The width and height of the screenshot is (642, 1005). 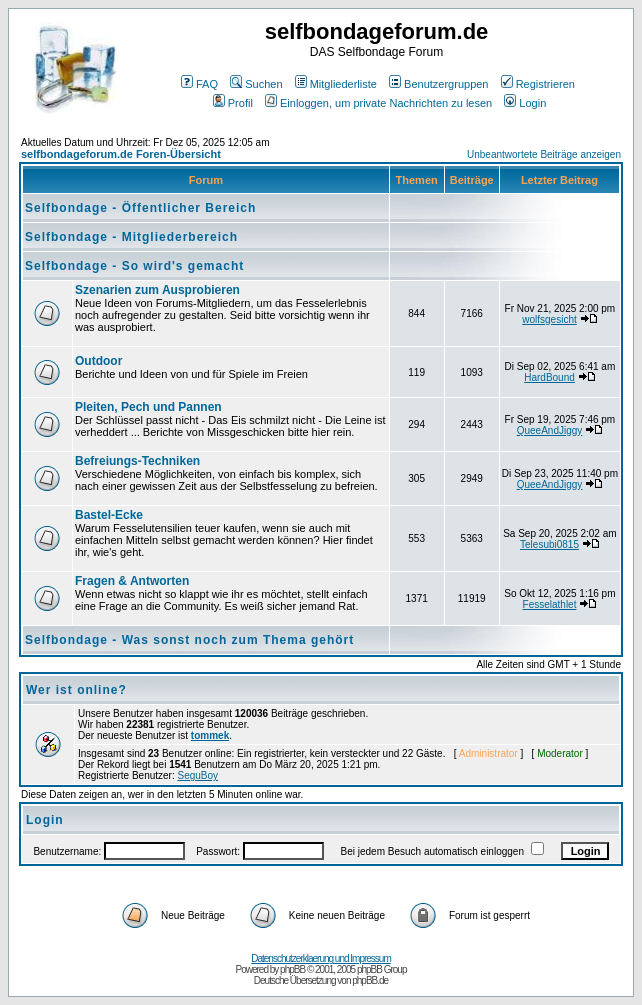 I want to click on Befreiungs-Techniken, so click(x=137, y=461).